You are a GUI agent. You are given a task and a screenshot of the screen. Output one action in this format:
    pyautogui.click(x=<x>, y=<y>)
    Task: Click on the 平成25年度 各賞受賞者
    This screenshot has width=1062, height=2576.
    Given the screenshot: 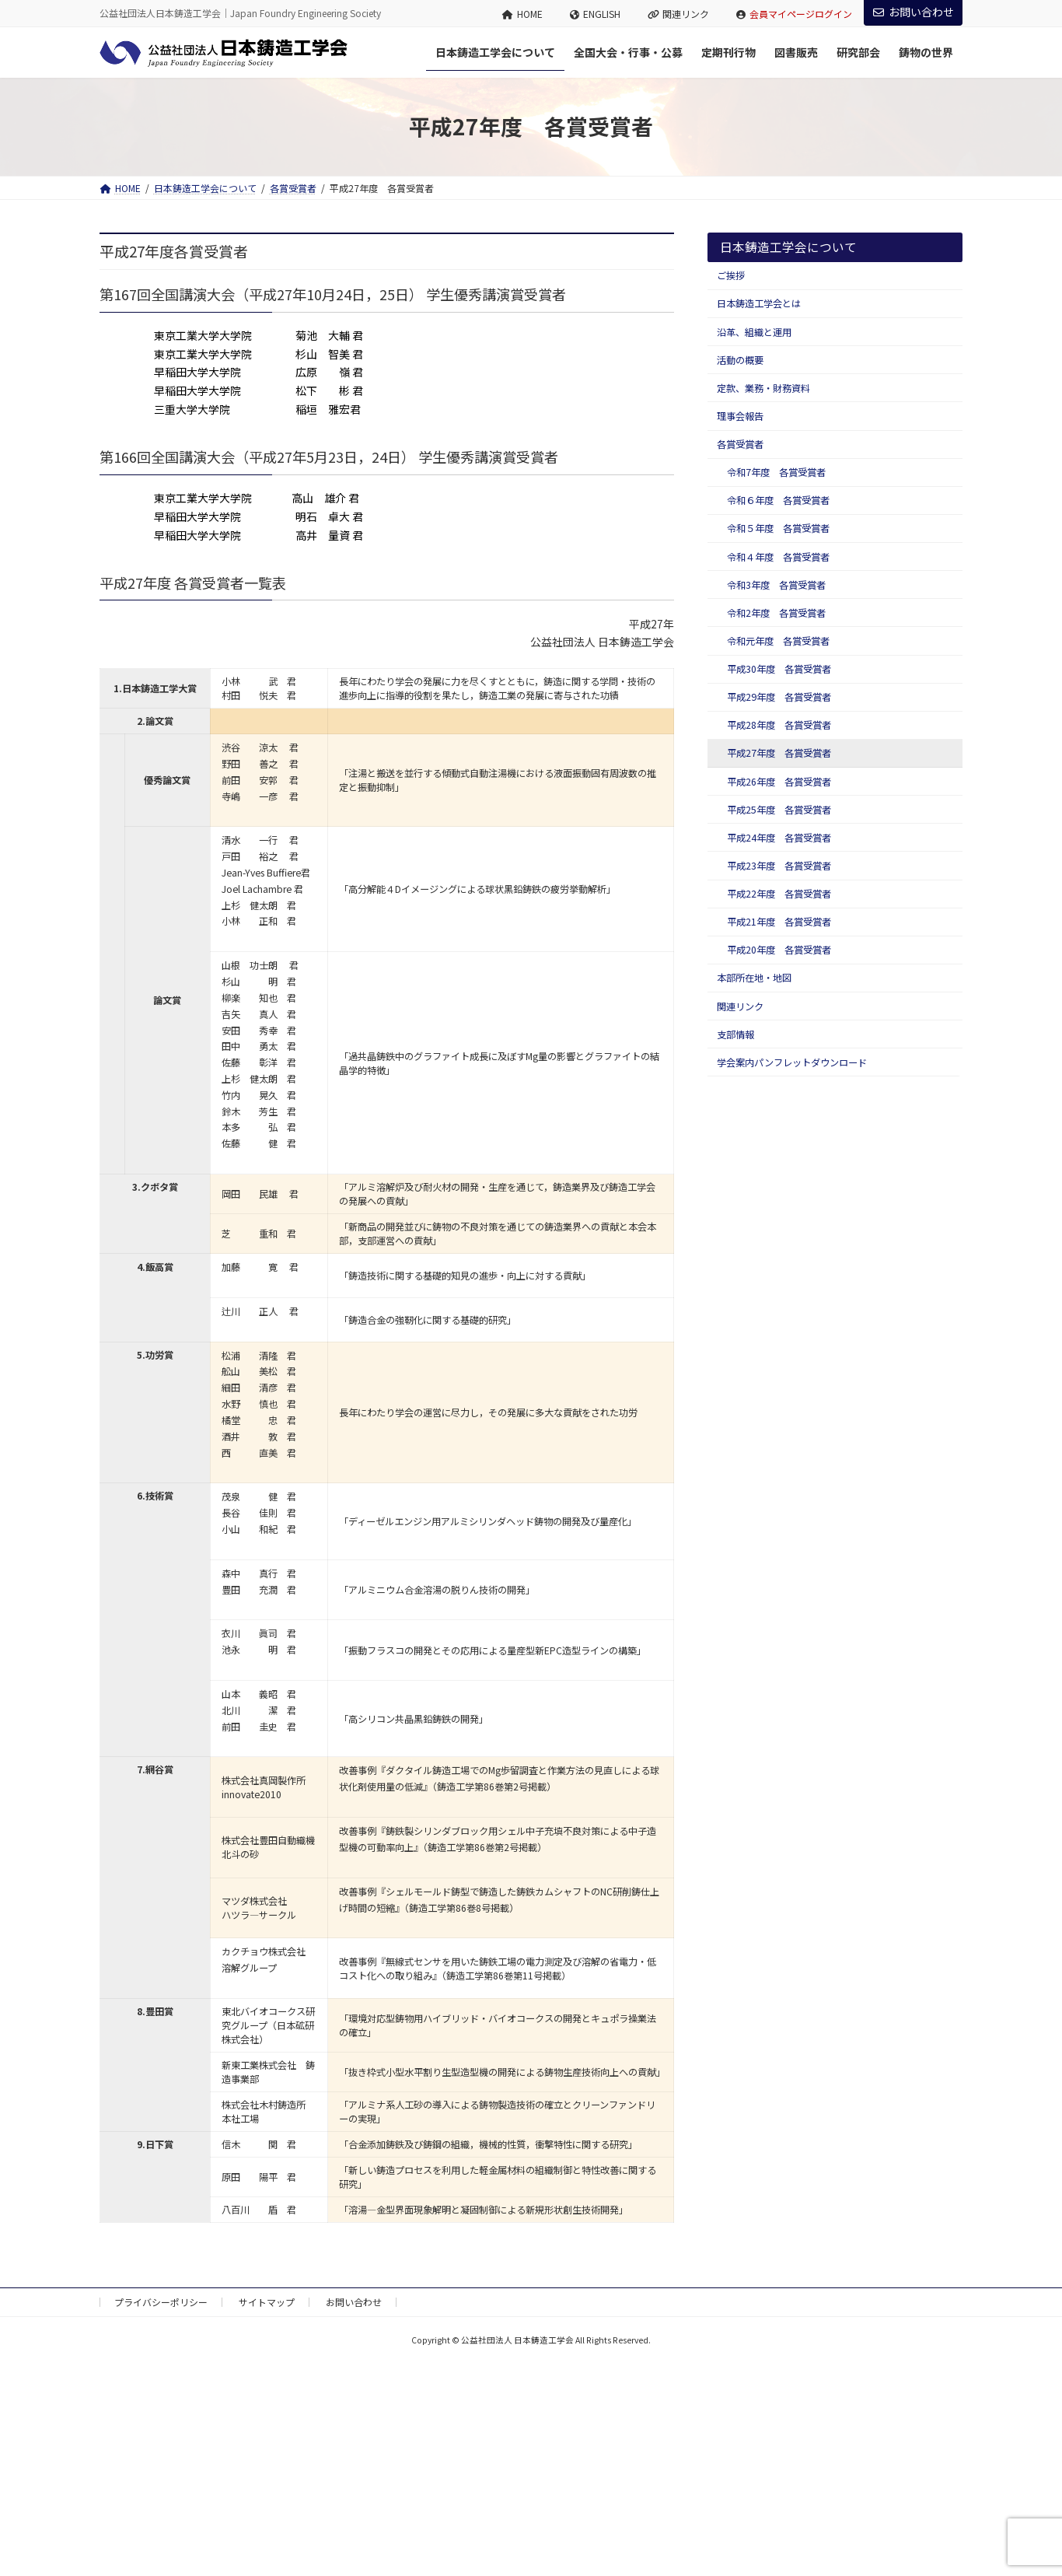 What is the action you would take?
    pyautogui.click(x=779, y=810)
    